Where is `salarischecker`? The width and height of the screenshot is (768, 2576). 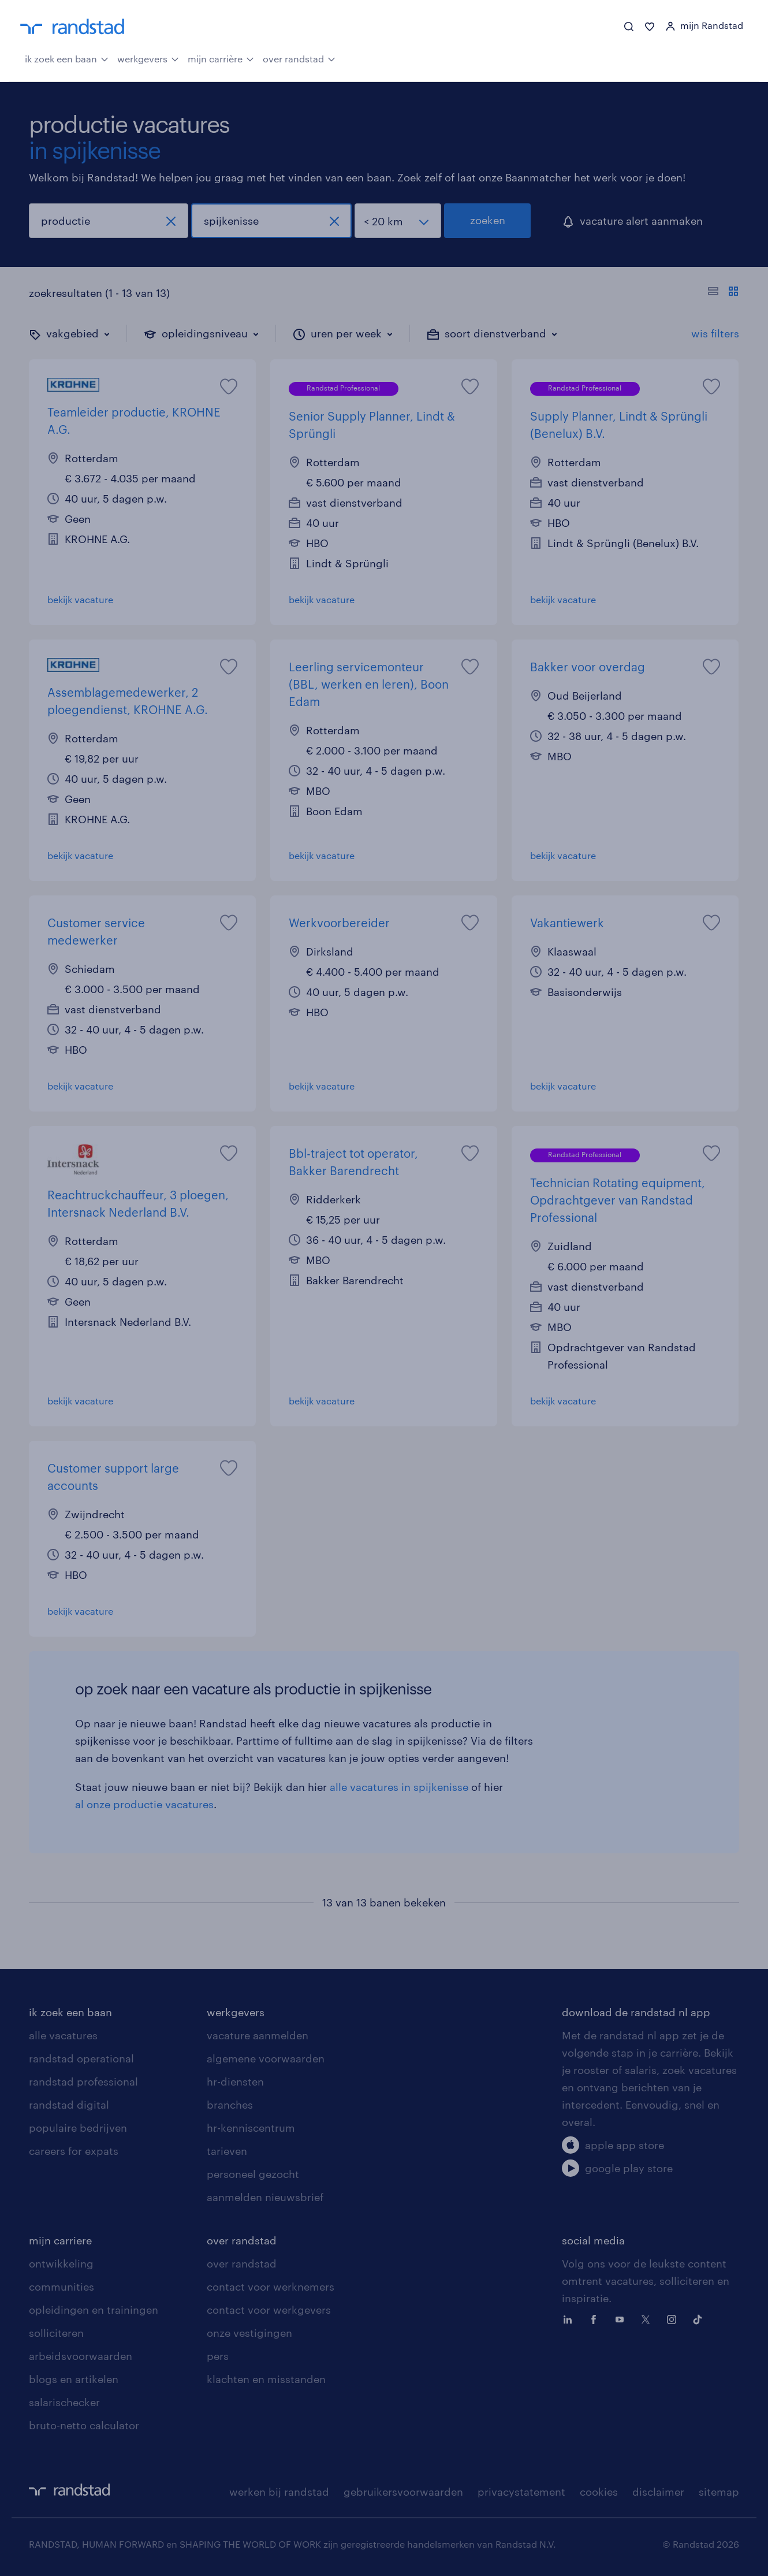 salarischecker is located at coordinates (64, 2402).